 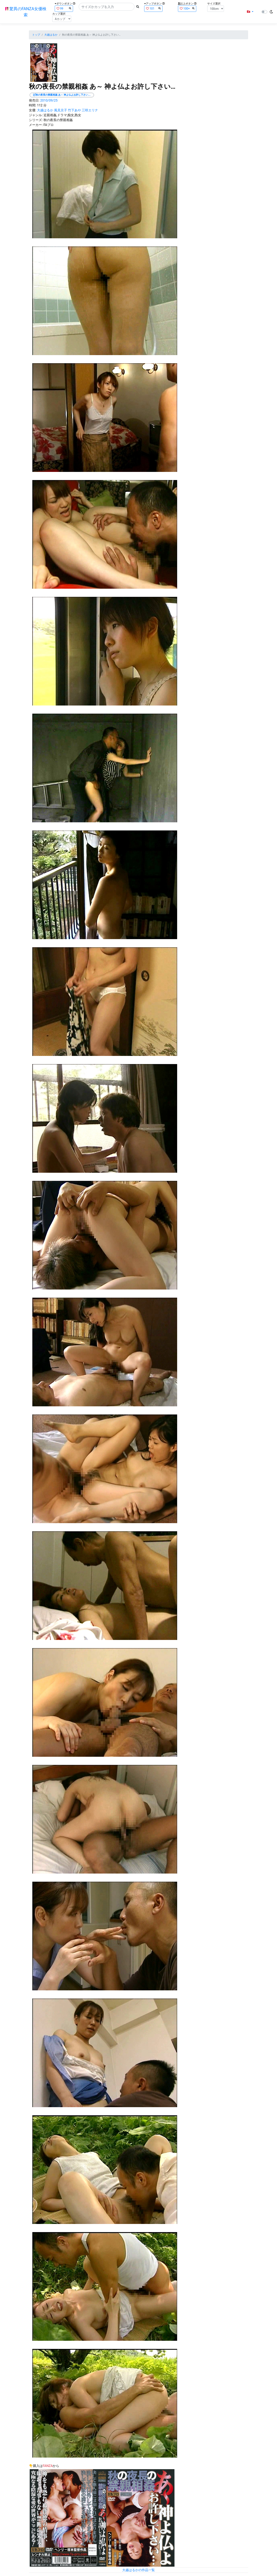 I want to click on 101, so click(x=153, y=8).